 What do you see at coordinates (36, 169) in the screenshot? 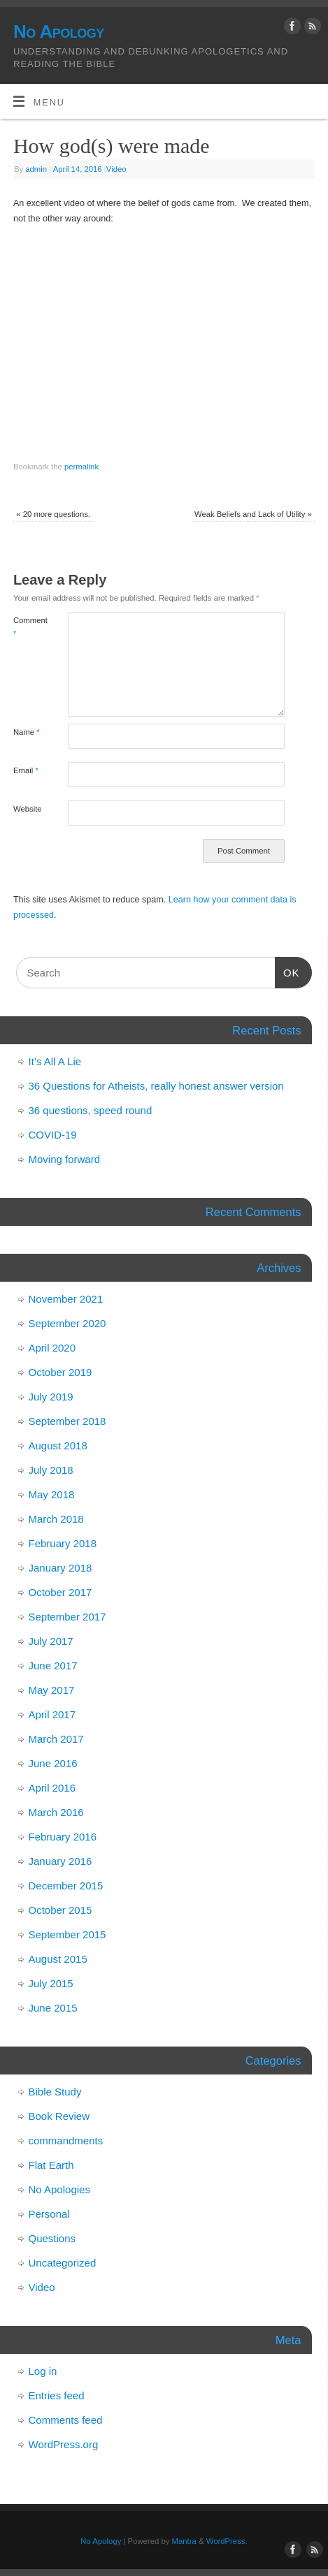
I see `admin` at bounding box center [36, 169].